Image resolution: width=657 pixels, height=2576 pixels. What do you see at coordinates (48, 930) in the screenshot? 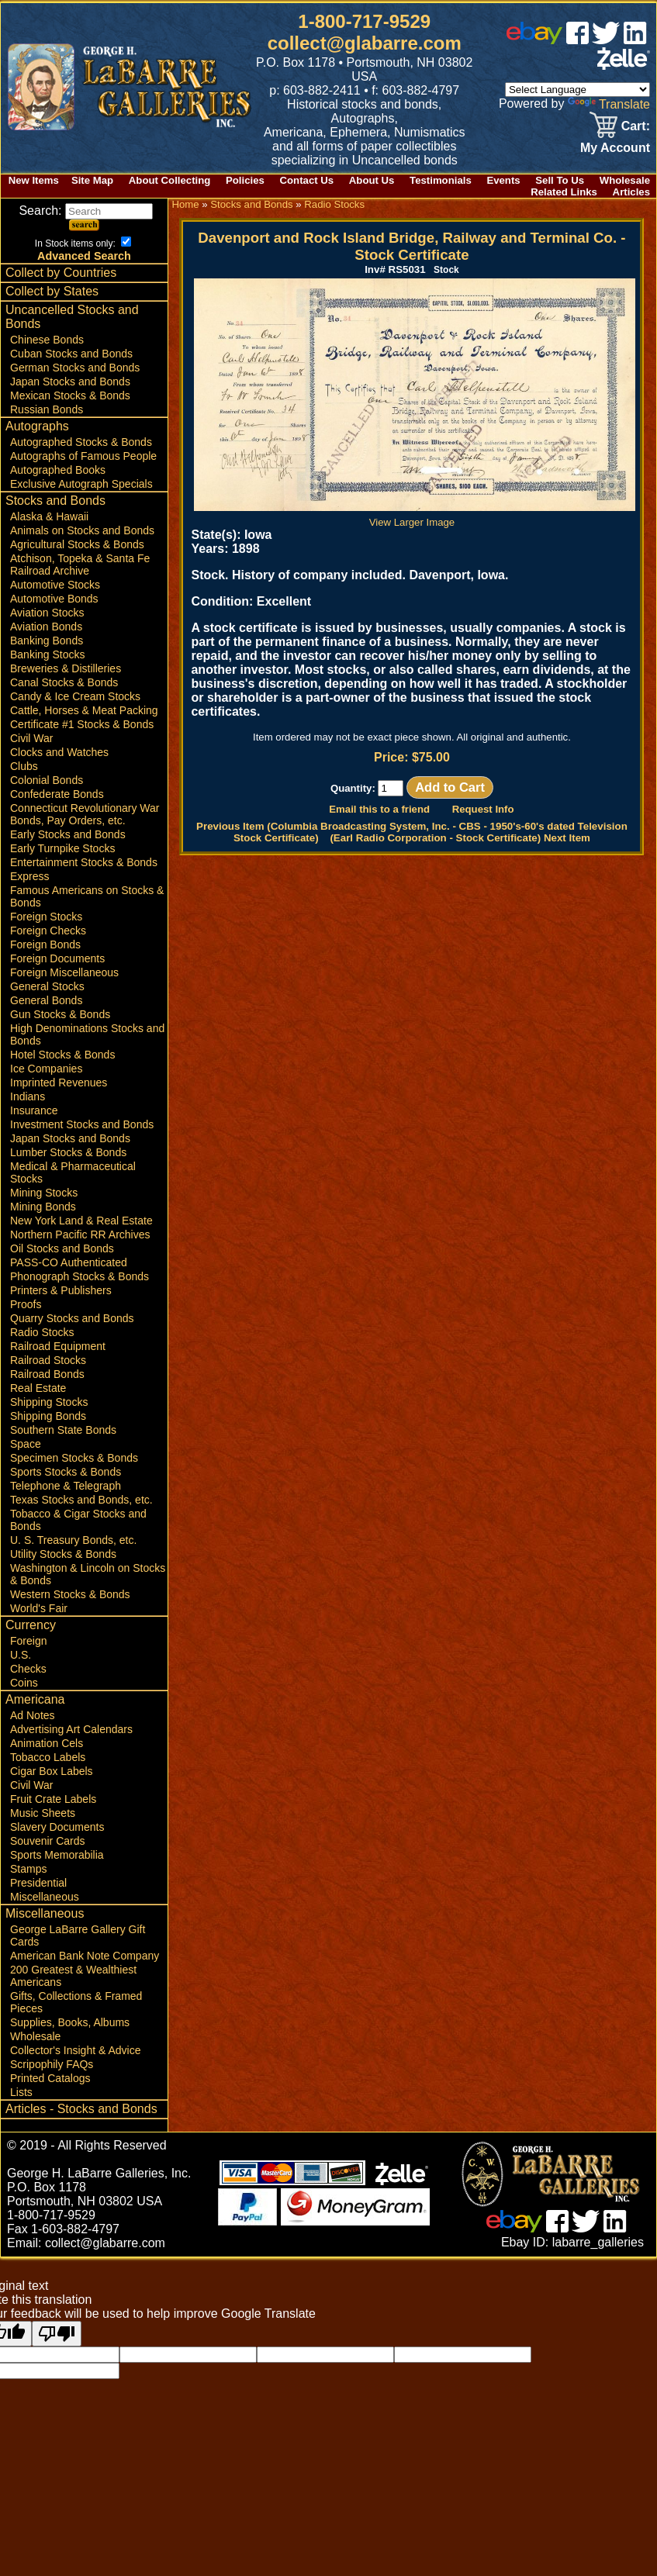
I see `Foreign Checks` at bounding box center [48, 930].